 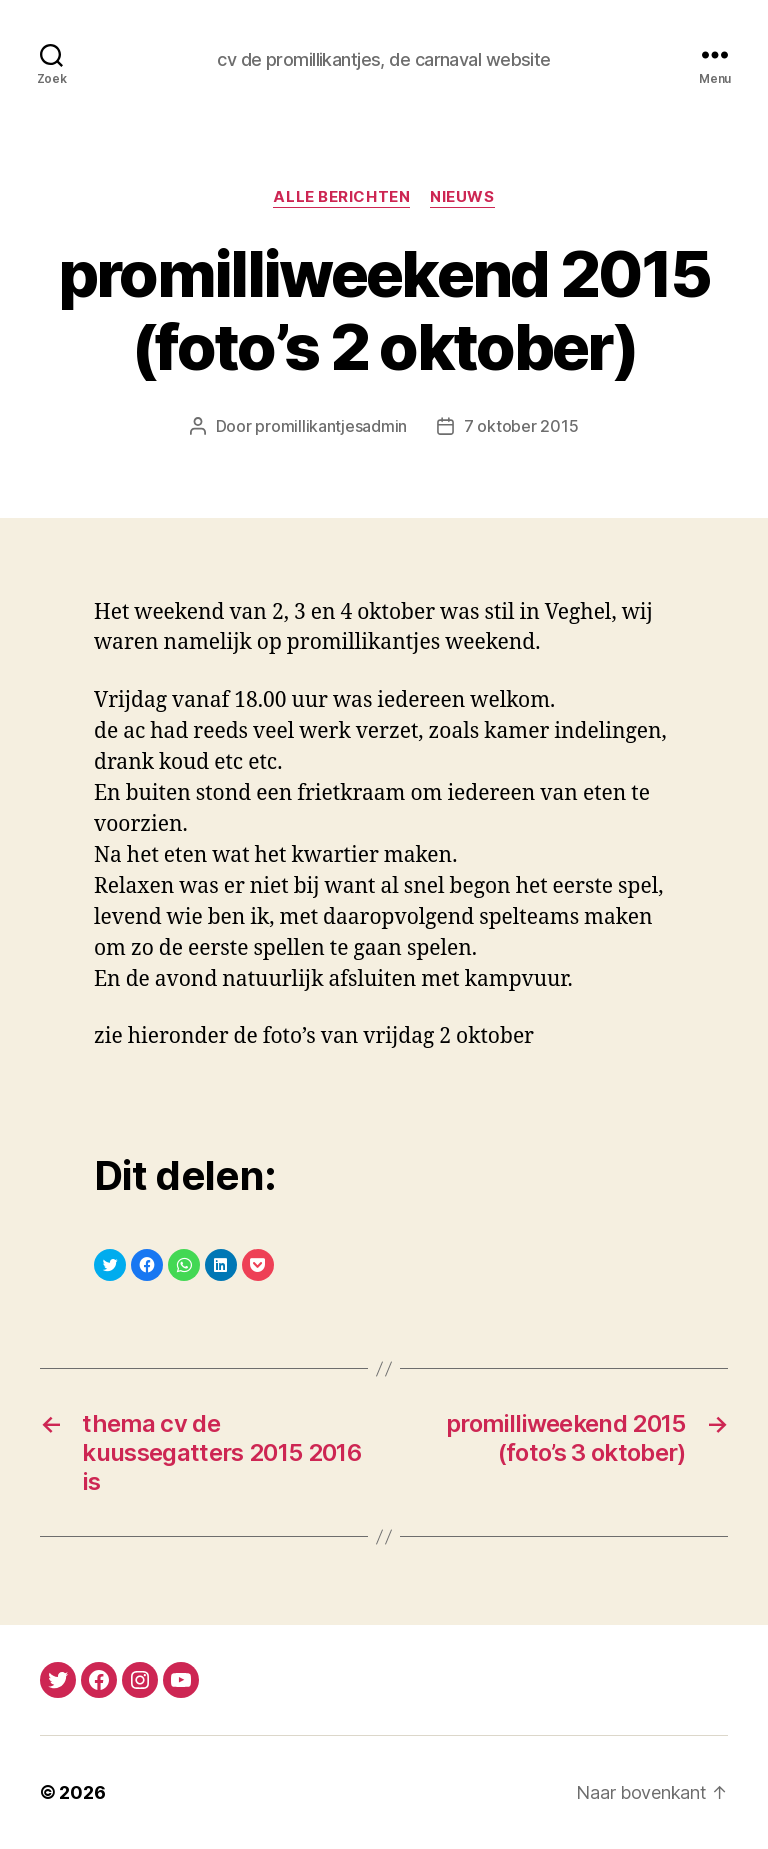 What do you see at coordinates (341, 197) in the screenshot?
I see `alle berichten` at bounding box center [341, 197].